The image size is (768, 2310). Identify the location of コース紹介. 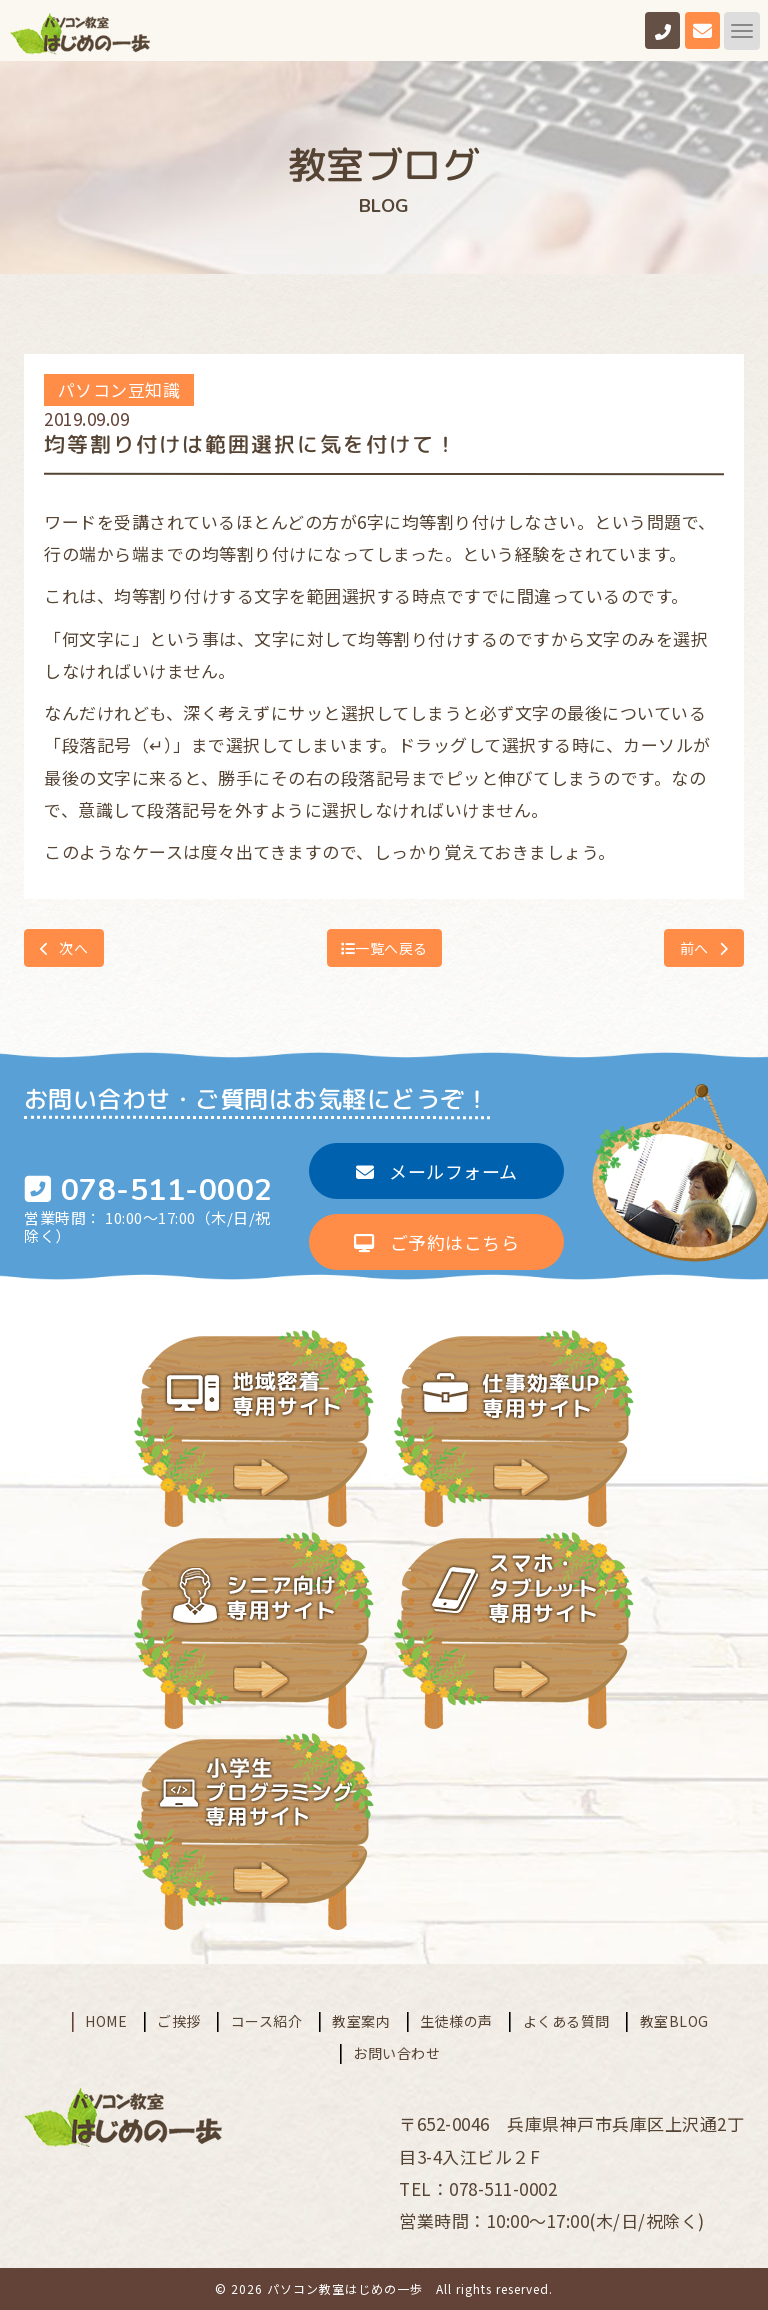
(267, 2020).